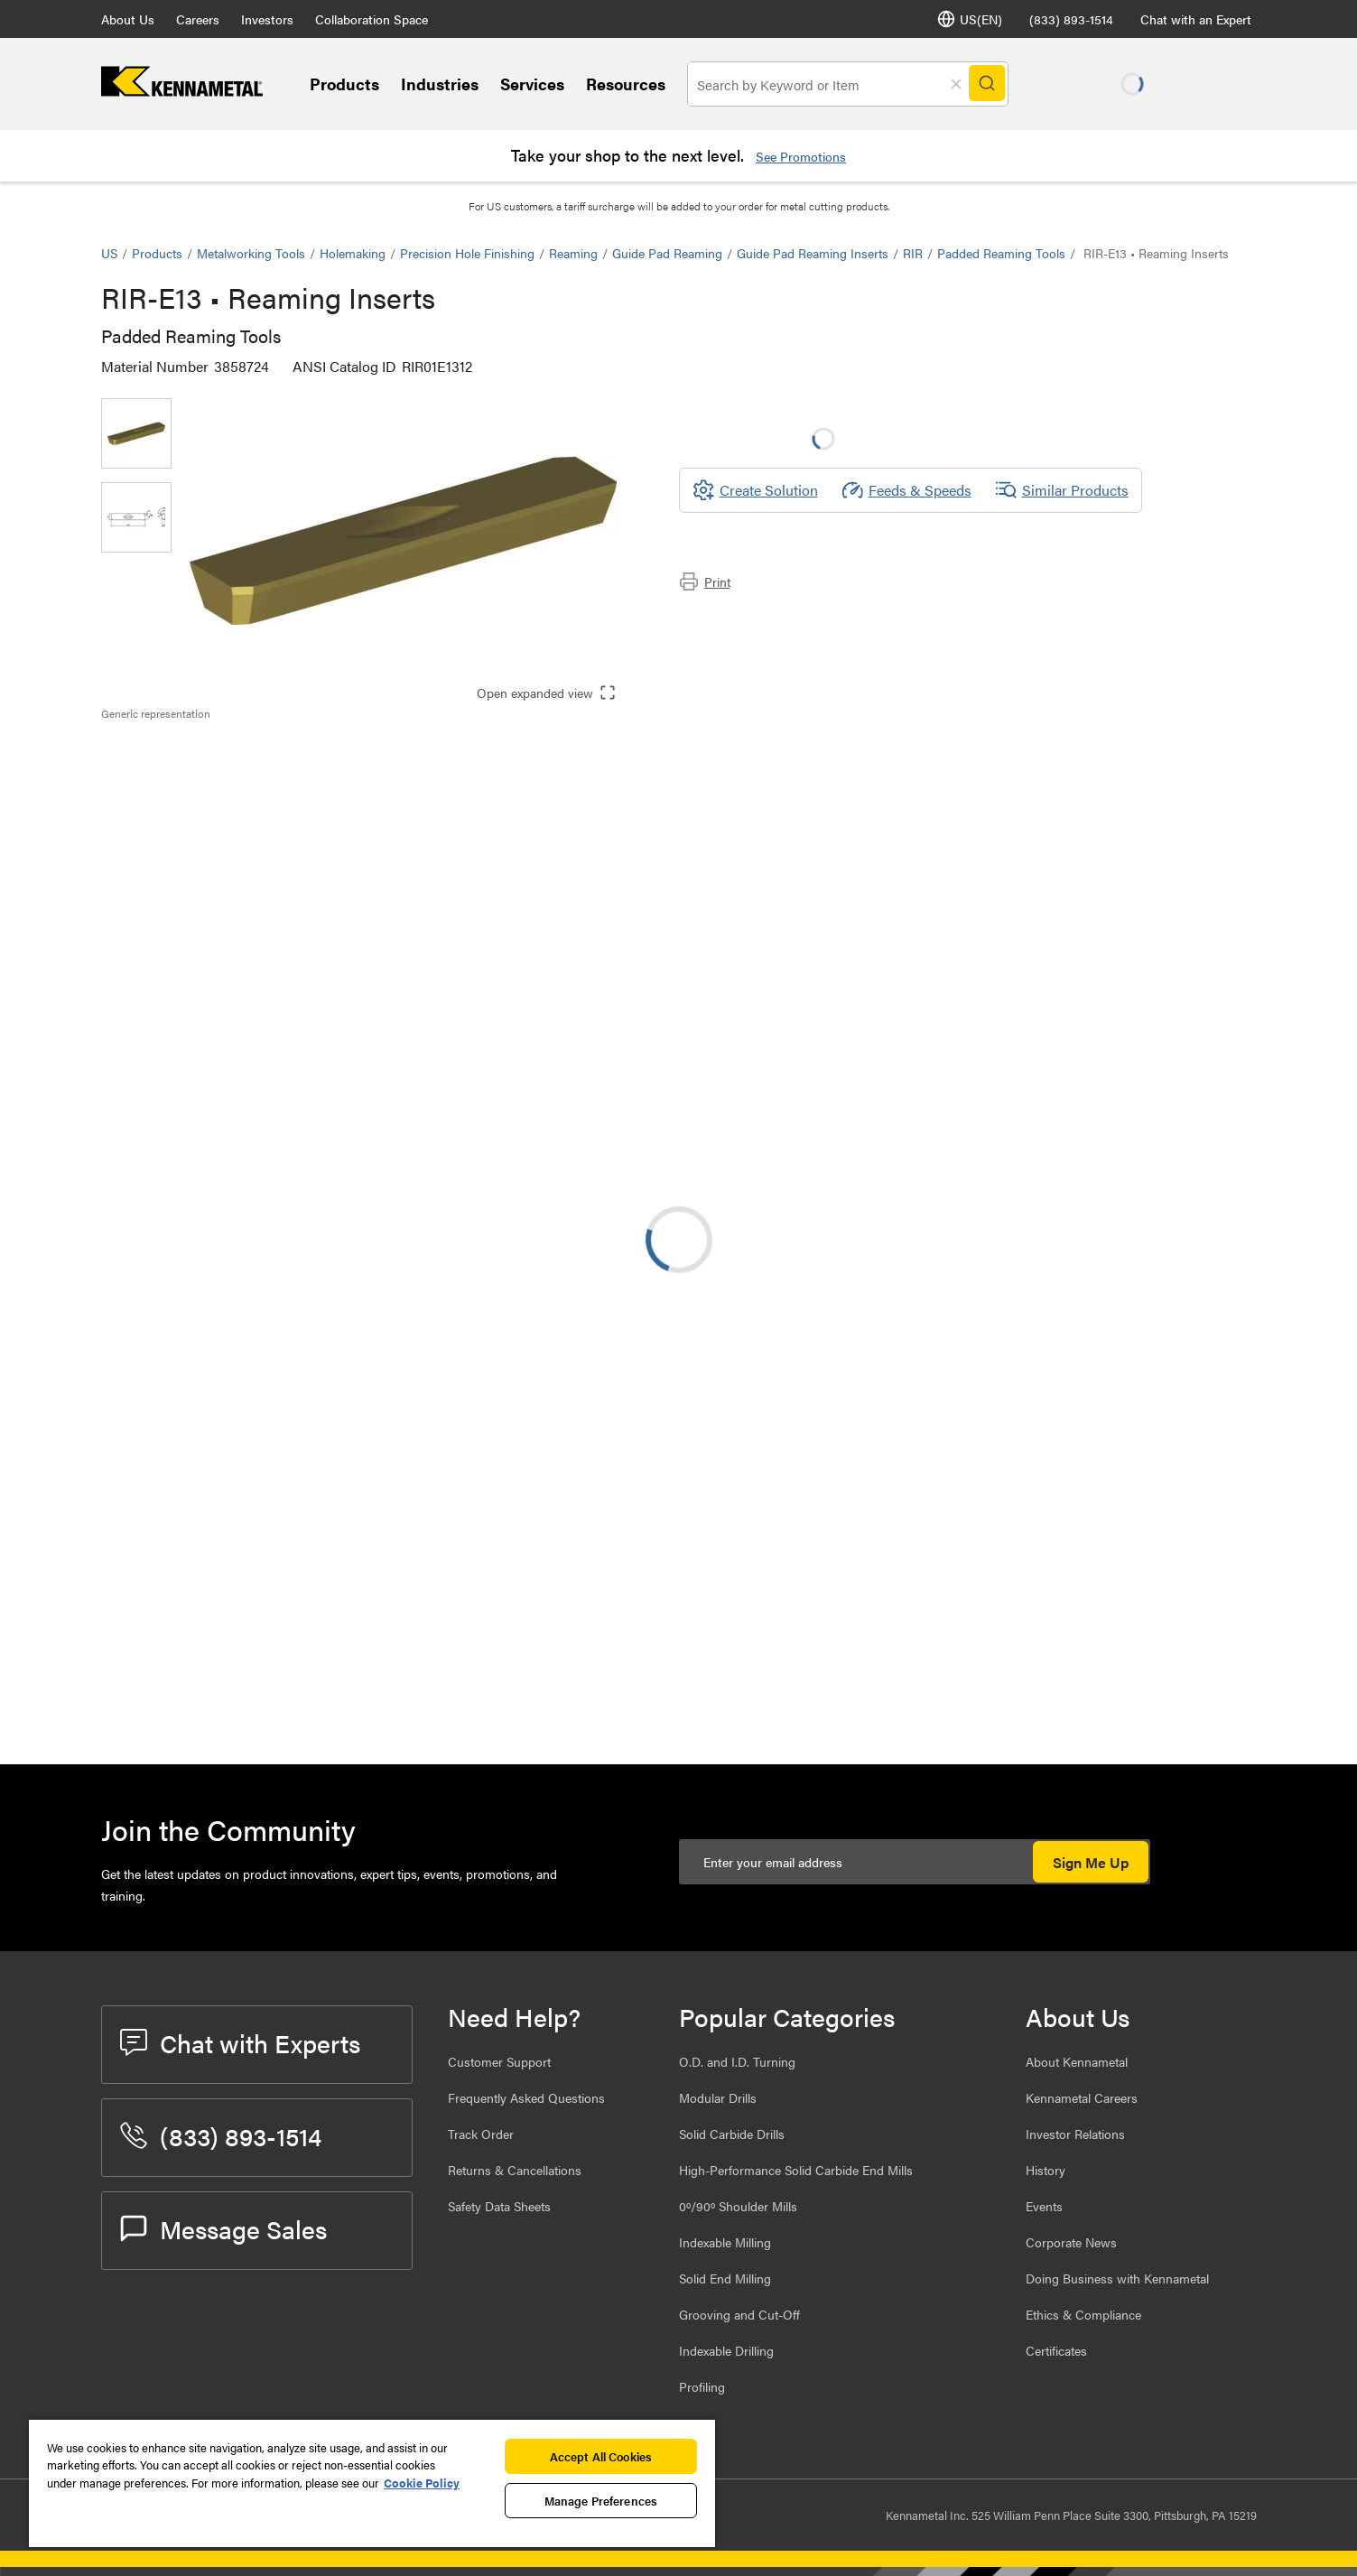 The height and width of the screenshot is (2576, 1357). I want to click on Chat with an Expert, so click(1195, 19).